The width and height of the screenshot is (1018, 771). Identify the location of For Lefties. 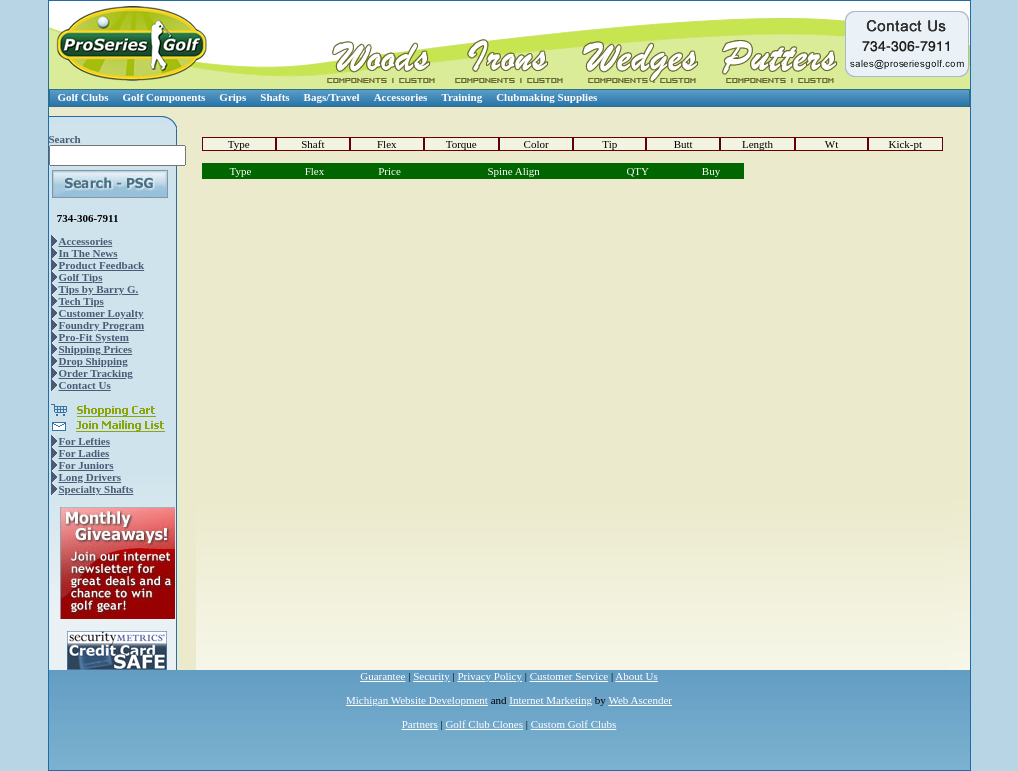
(84, 441).